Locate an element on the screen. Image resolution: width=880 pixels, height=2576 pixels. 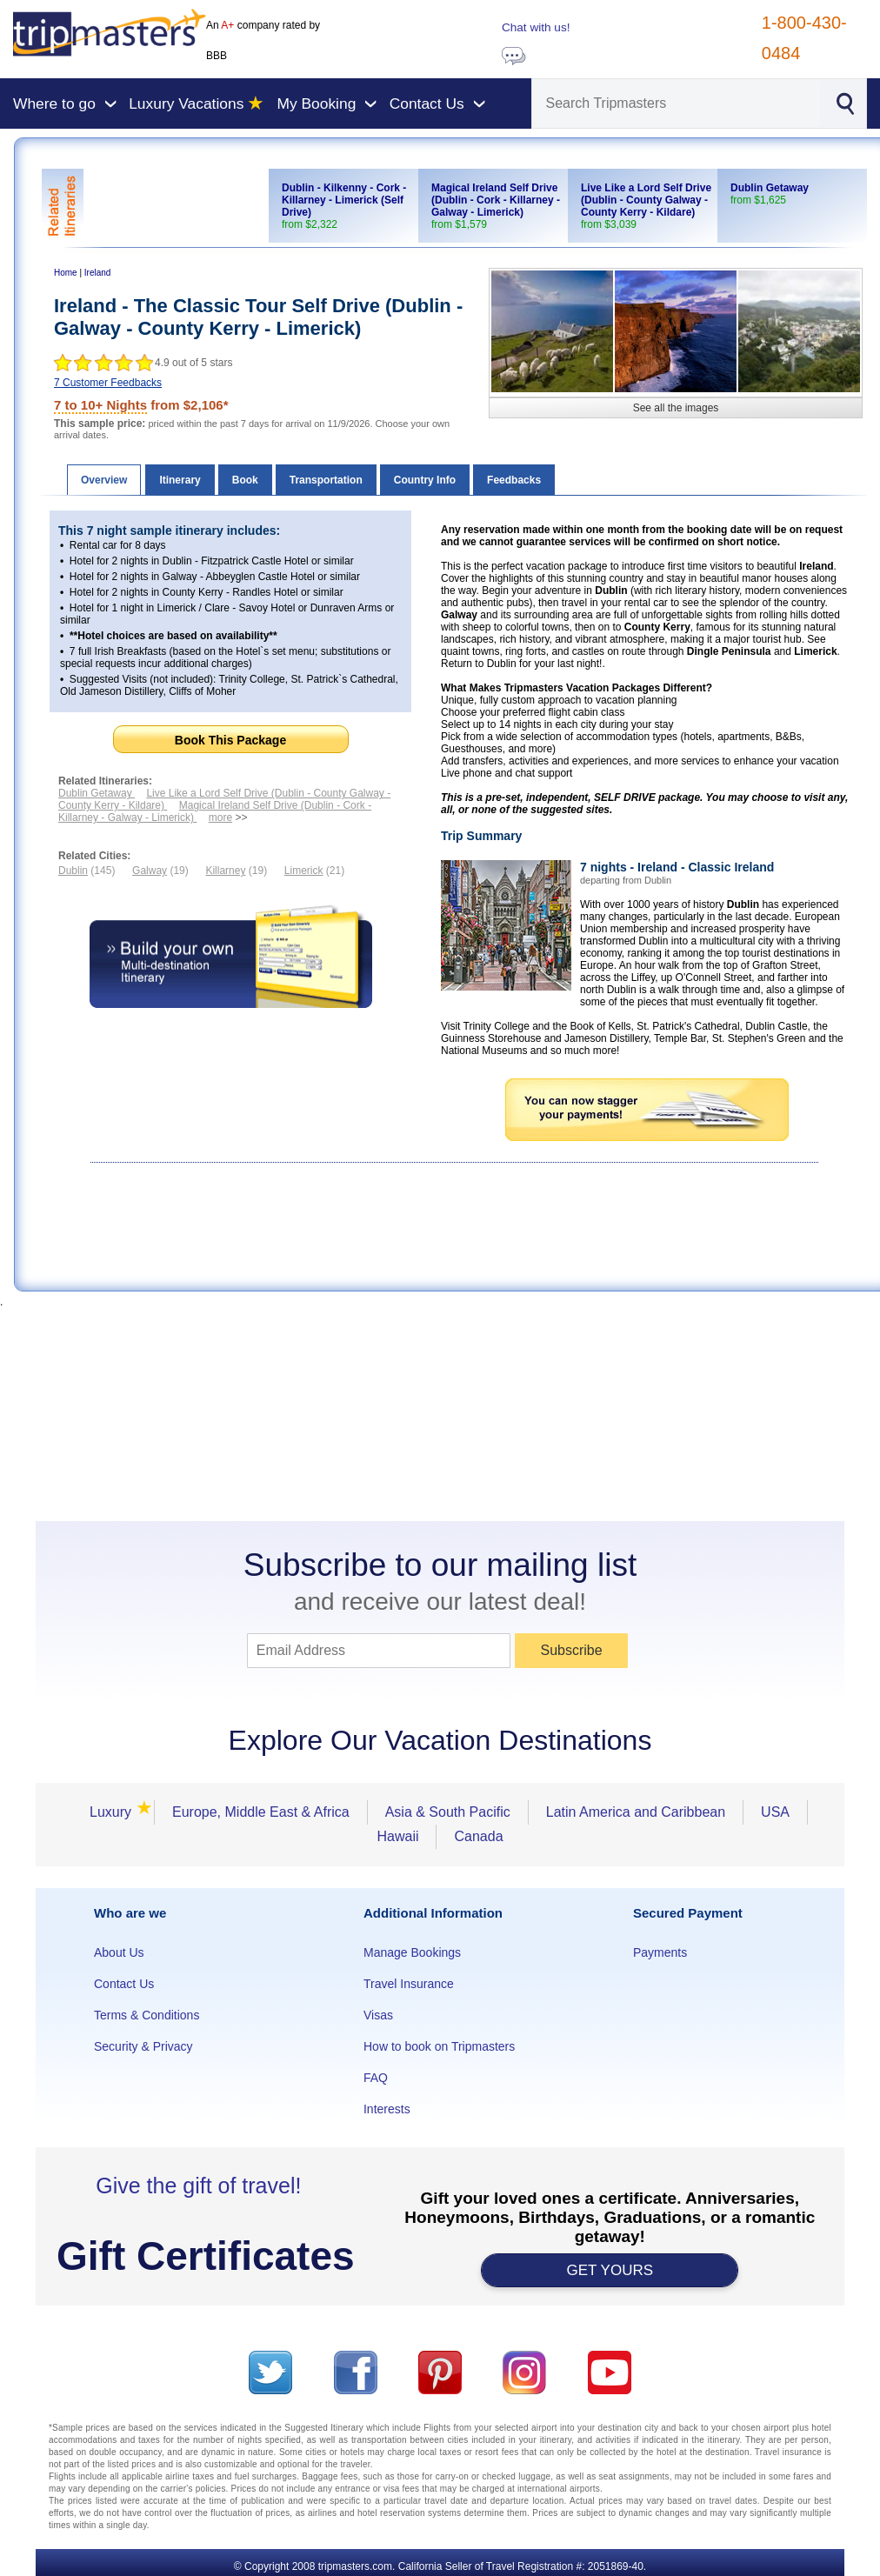
Canada is located at coordinates (478, 1836).